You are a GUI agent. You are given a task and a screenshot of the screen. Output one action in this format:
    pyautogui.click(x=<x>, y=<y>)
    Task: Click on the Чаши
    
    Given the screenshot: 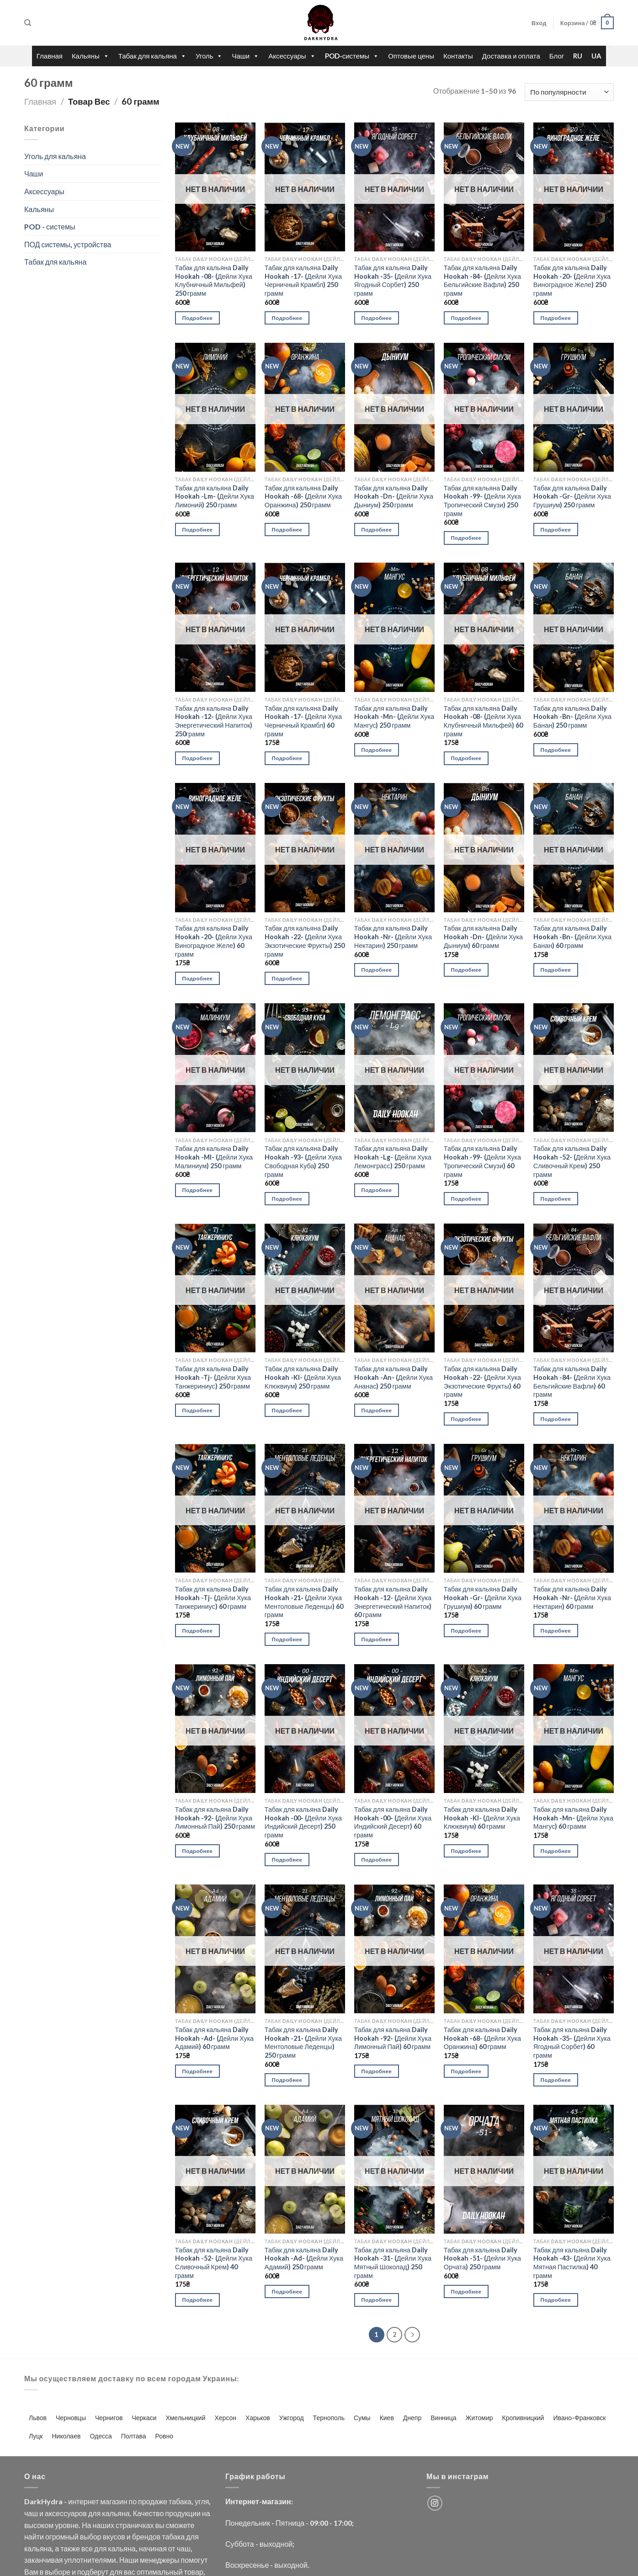 What is the action you would take?
    pyautogui.click(x=245, y=56)
    